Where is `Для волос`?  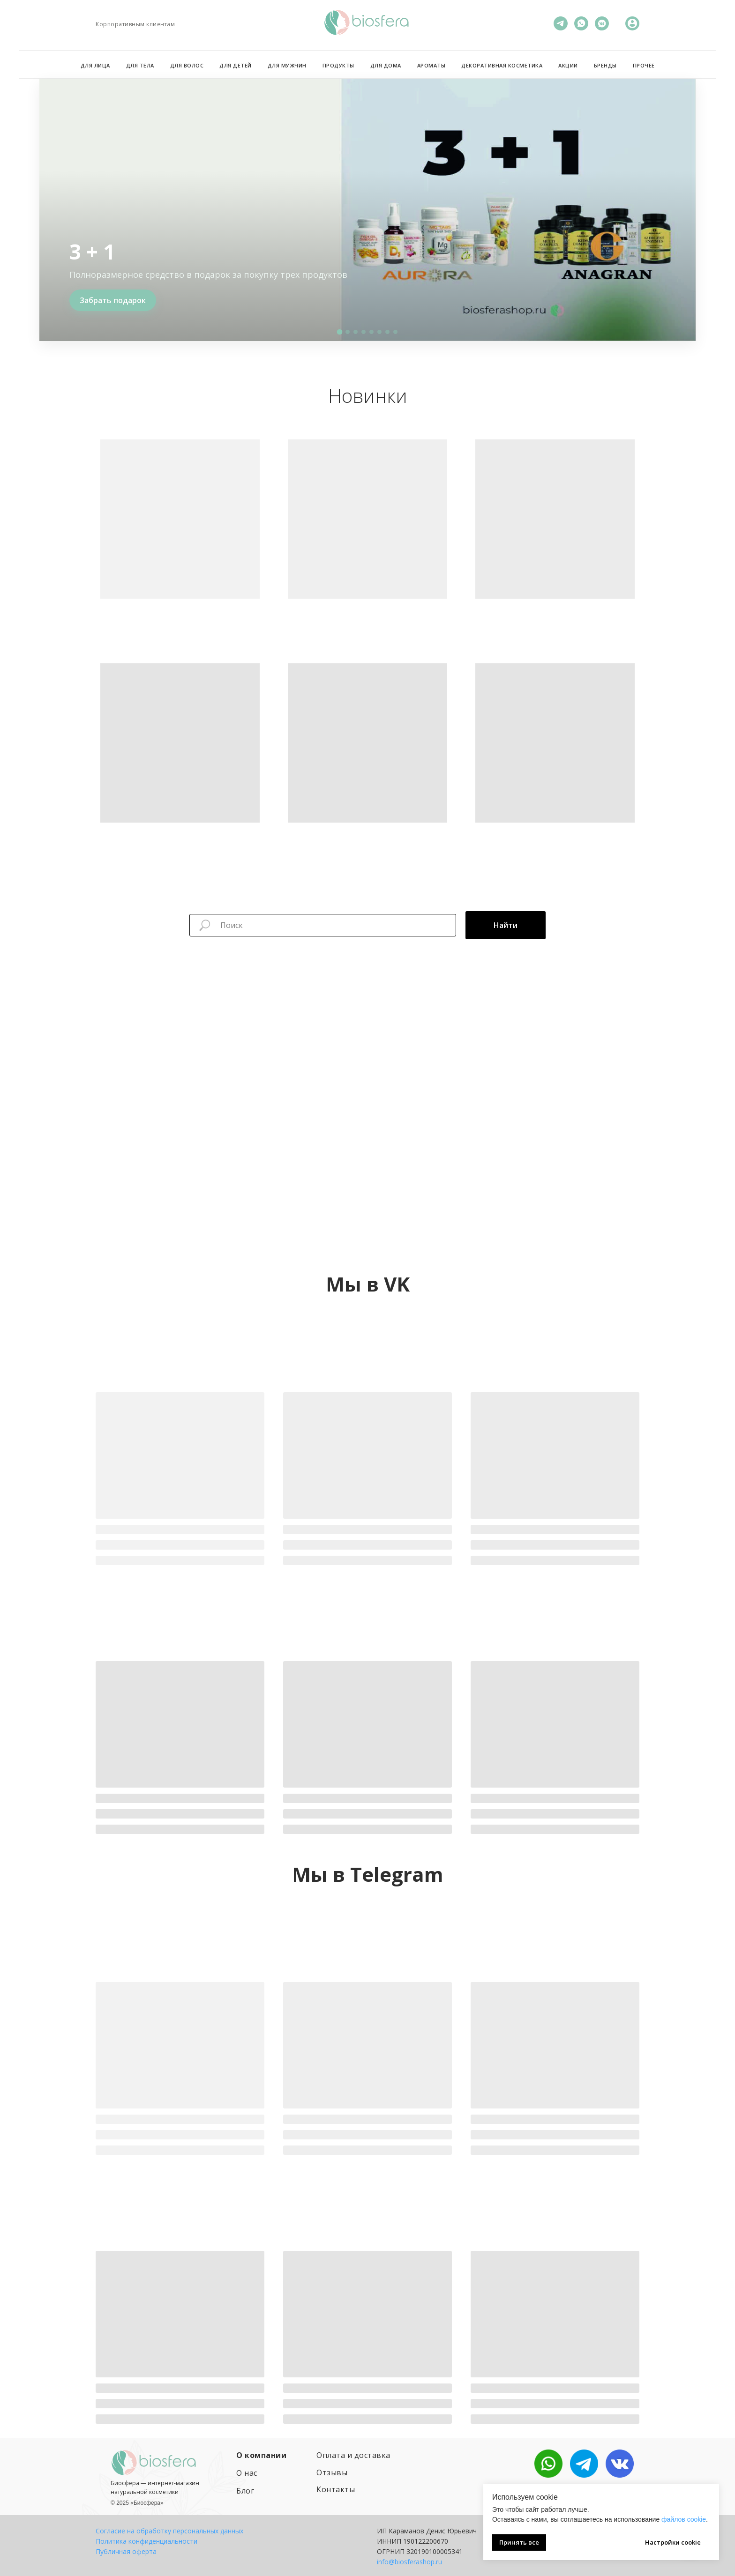 Для волос is located at coordinates (187, 65).